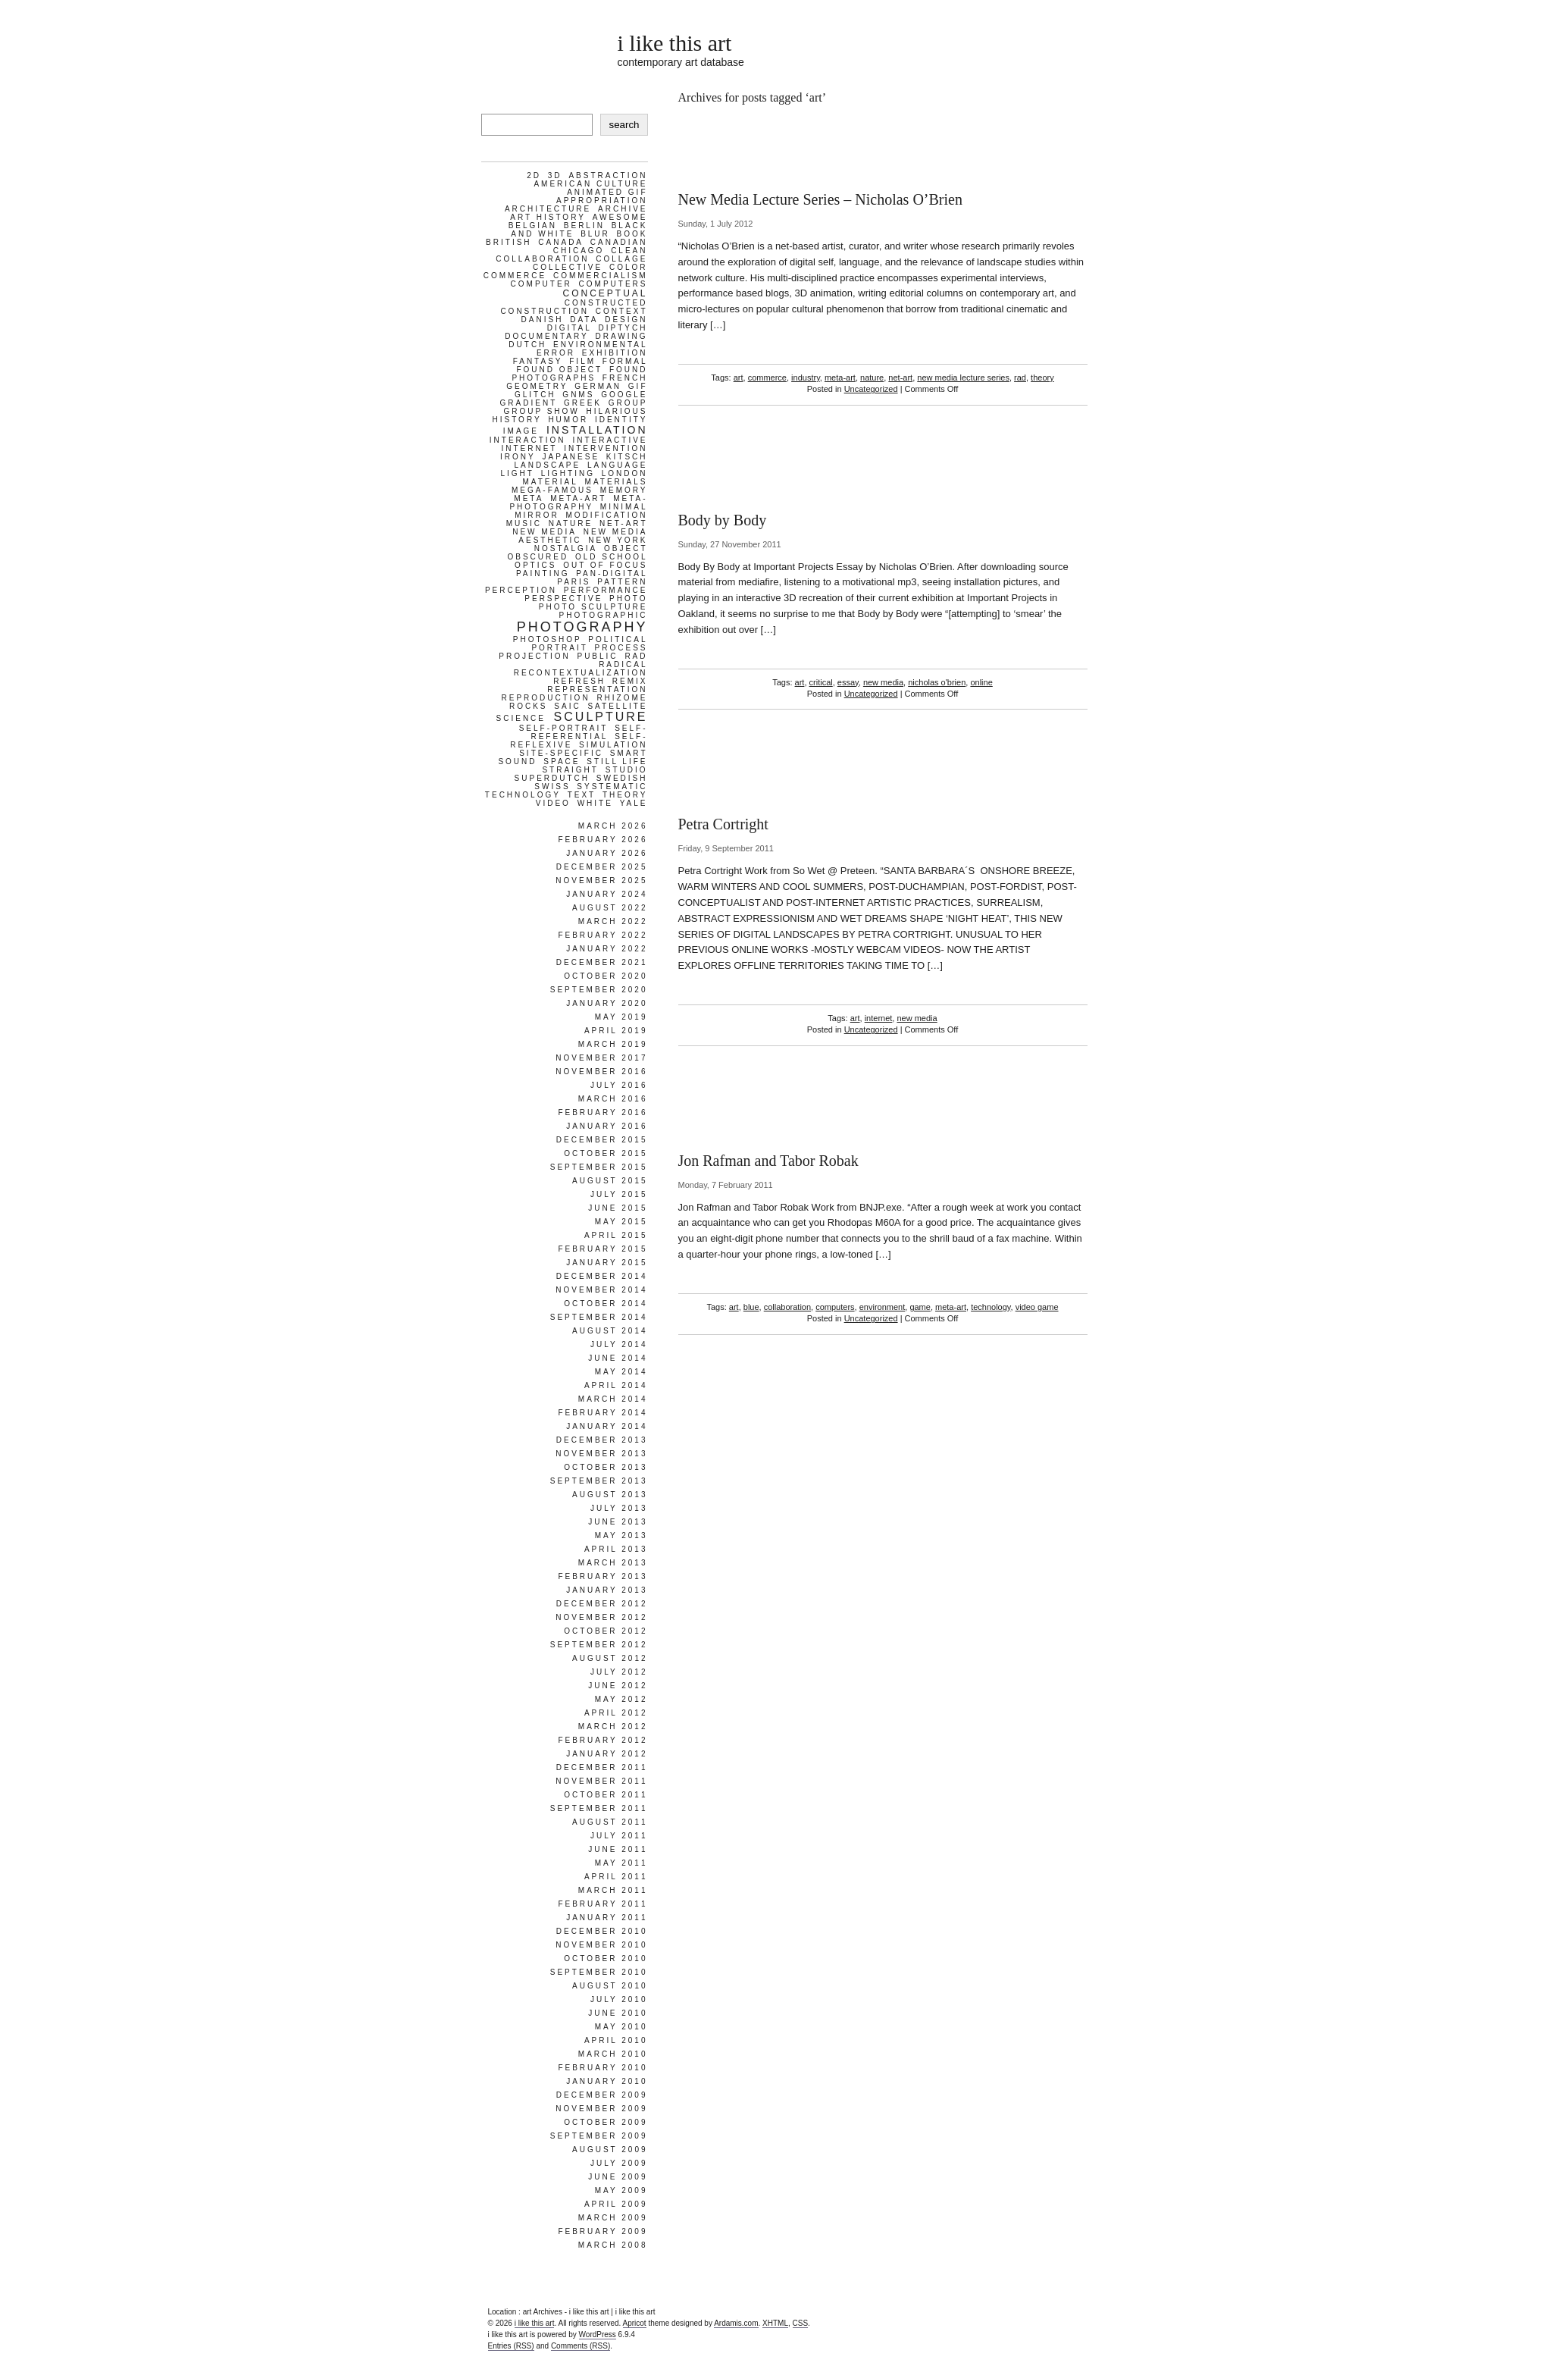 The height and width of the screenshot is (2369, 1568). Describe the element at coordinates (537, 515) in the screenshot. I see `mirror` at that location.